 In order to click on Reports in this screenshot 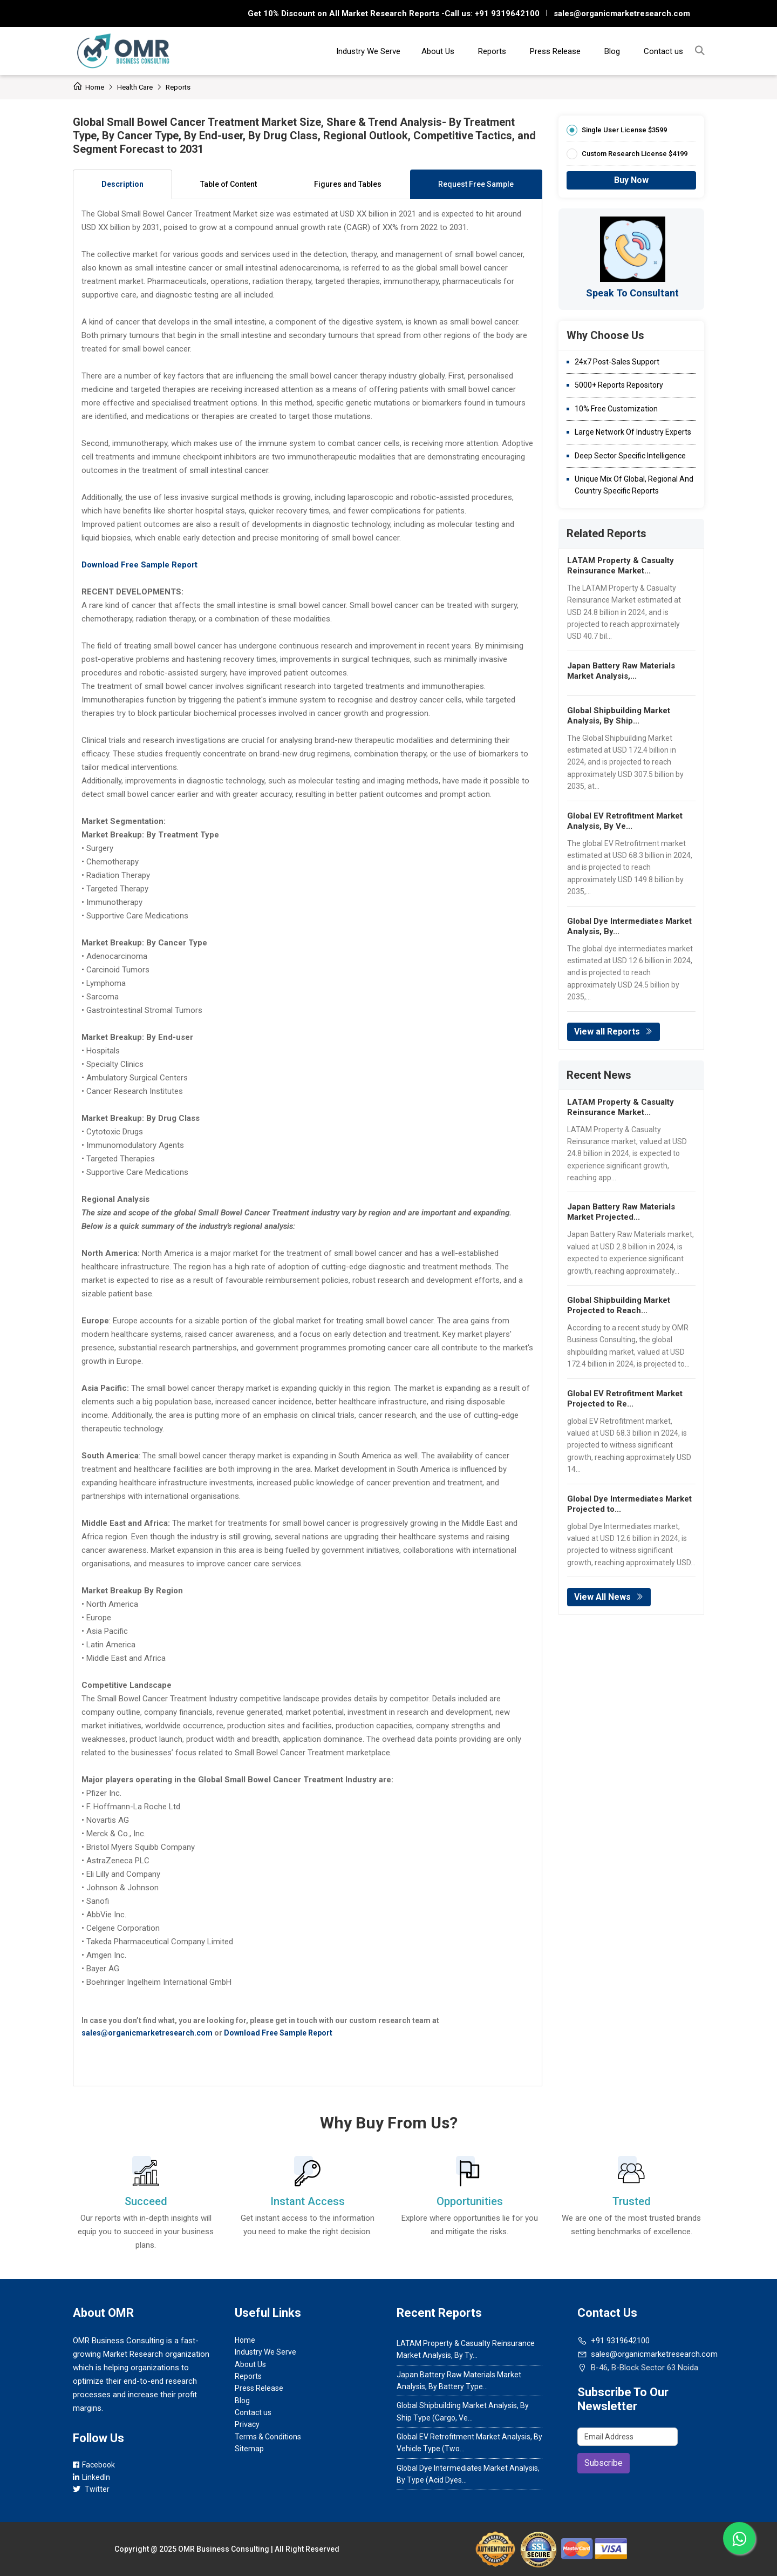, I will do `click(492, 51)`.